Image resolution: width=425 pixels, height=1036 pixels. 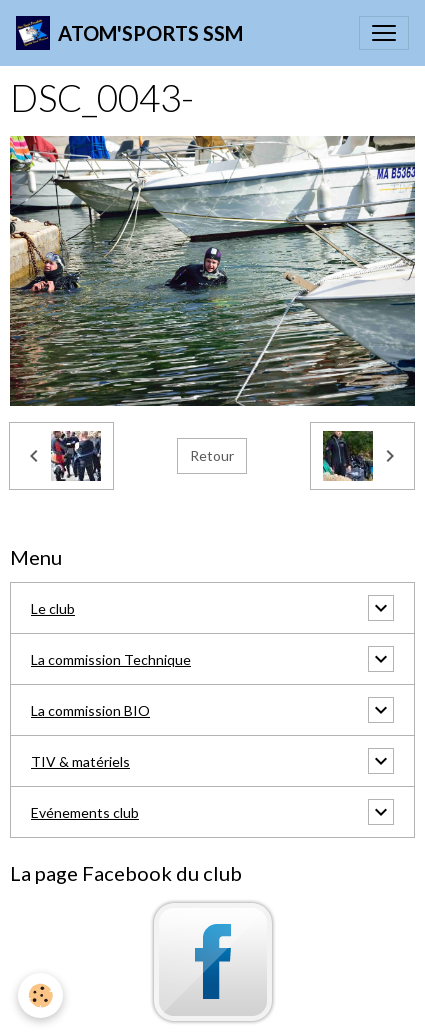 I want to click on [brand], so click(x=129, y=33).